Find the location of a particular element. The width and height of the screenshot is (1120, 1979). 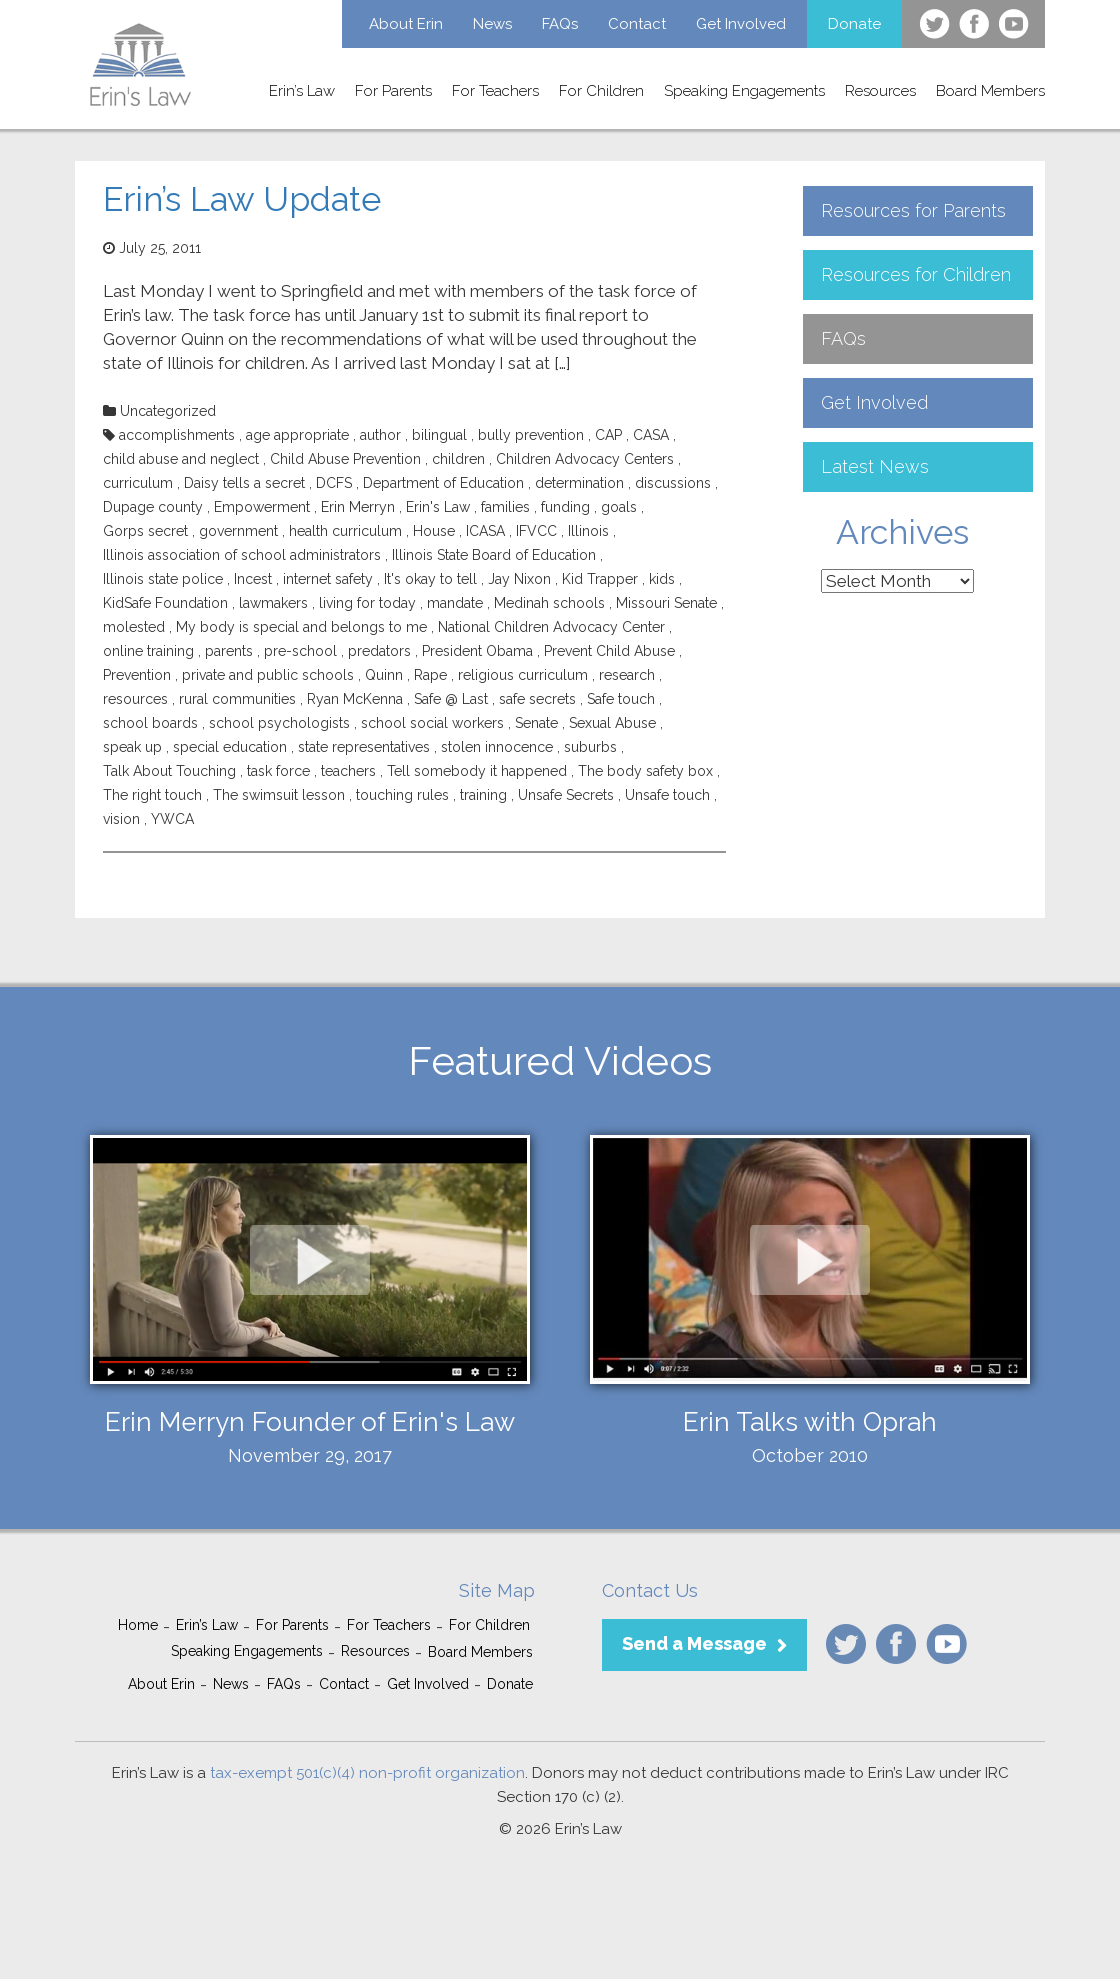

age appropriate is located at coordinates (297, 435).